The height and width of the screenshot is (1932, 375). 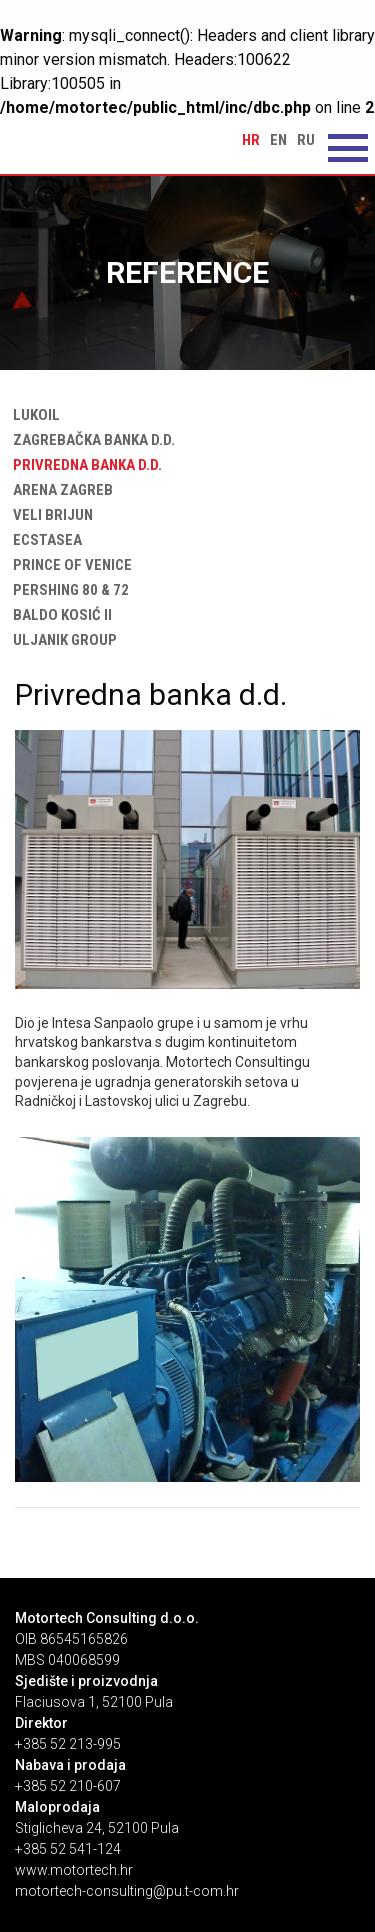 I want to click on ULJANIK Group, so click(x=61, y=640).